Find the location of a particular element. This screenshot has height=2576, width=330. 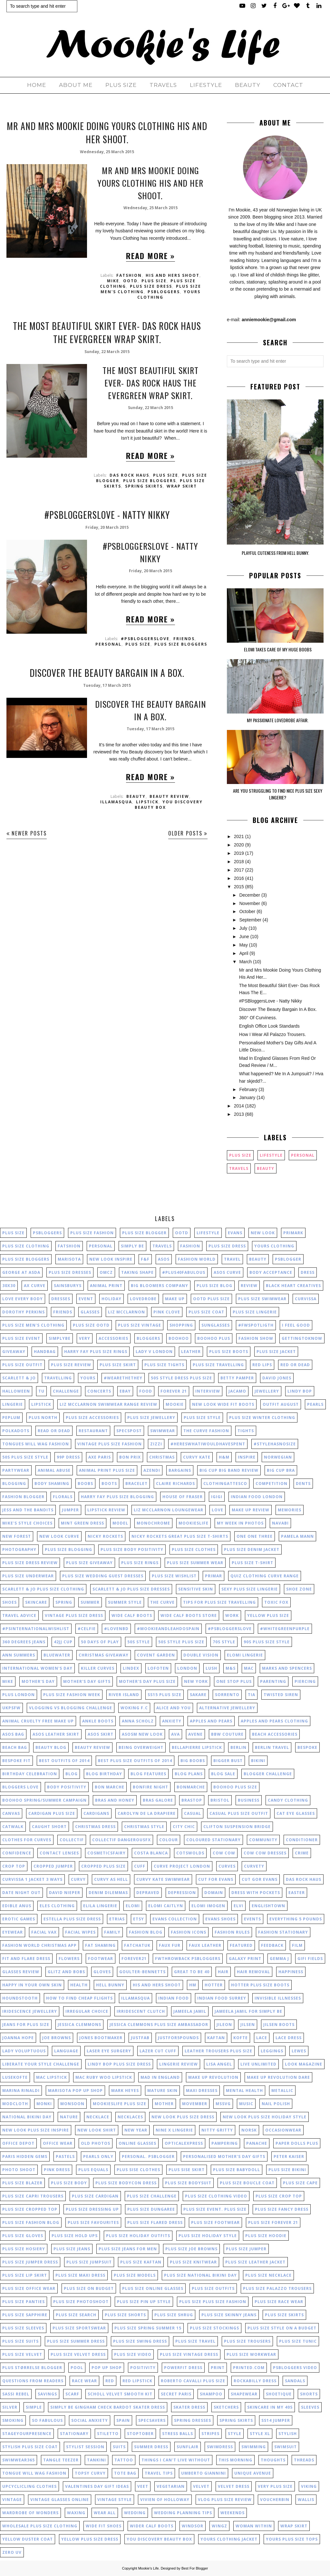

questions from readers is located at coordinates (32, 2381).